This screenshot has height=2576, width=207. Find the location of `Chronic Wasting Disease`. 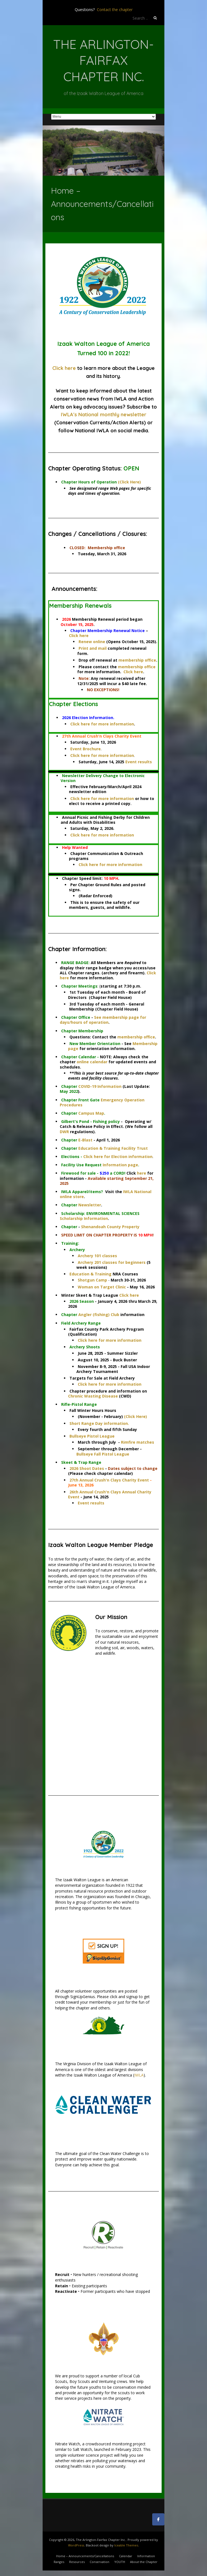

Chronic Wasting Disease is located at coordinates (93, 1396).